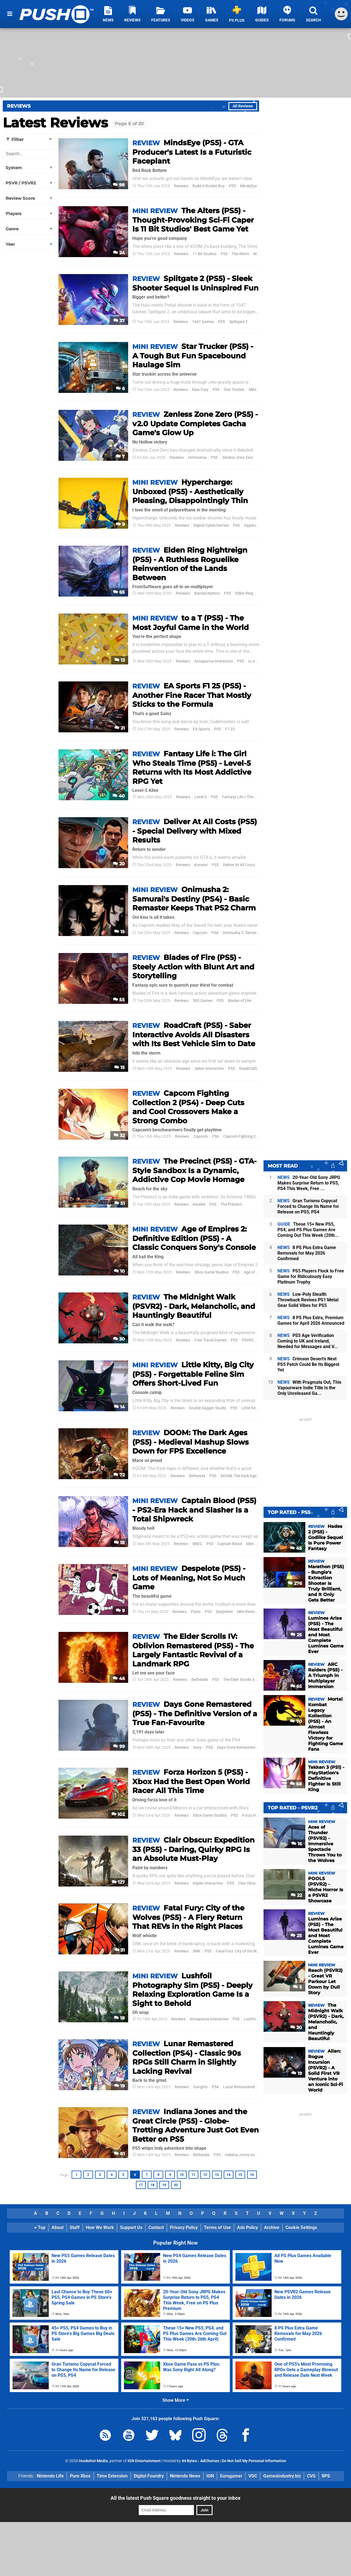 This screenshot has width=351, height=2576. I want to click on 102, so click(118, 1814).